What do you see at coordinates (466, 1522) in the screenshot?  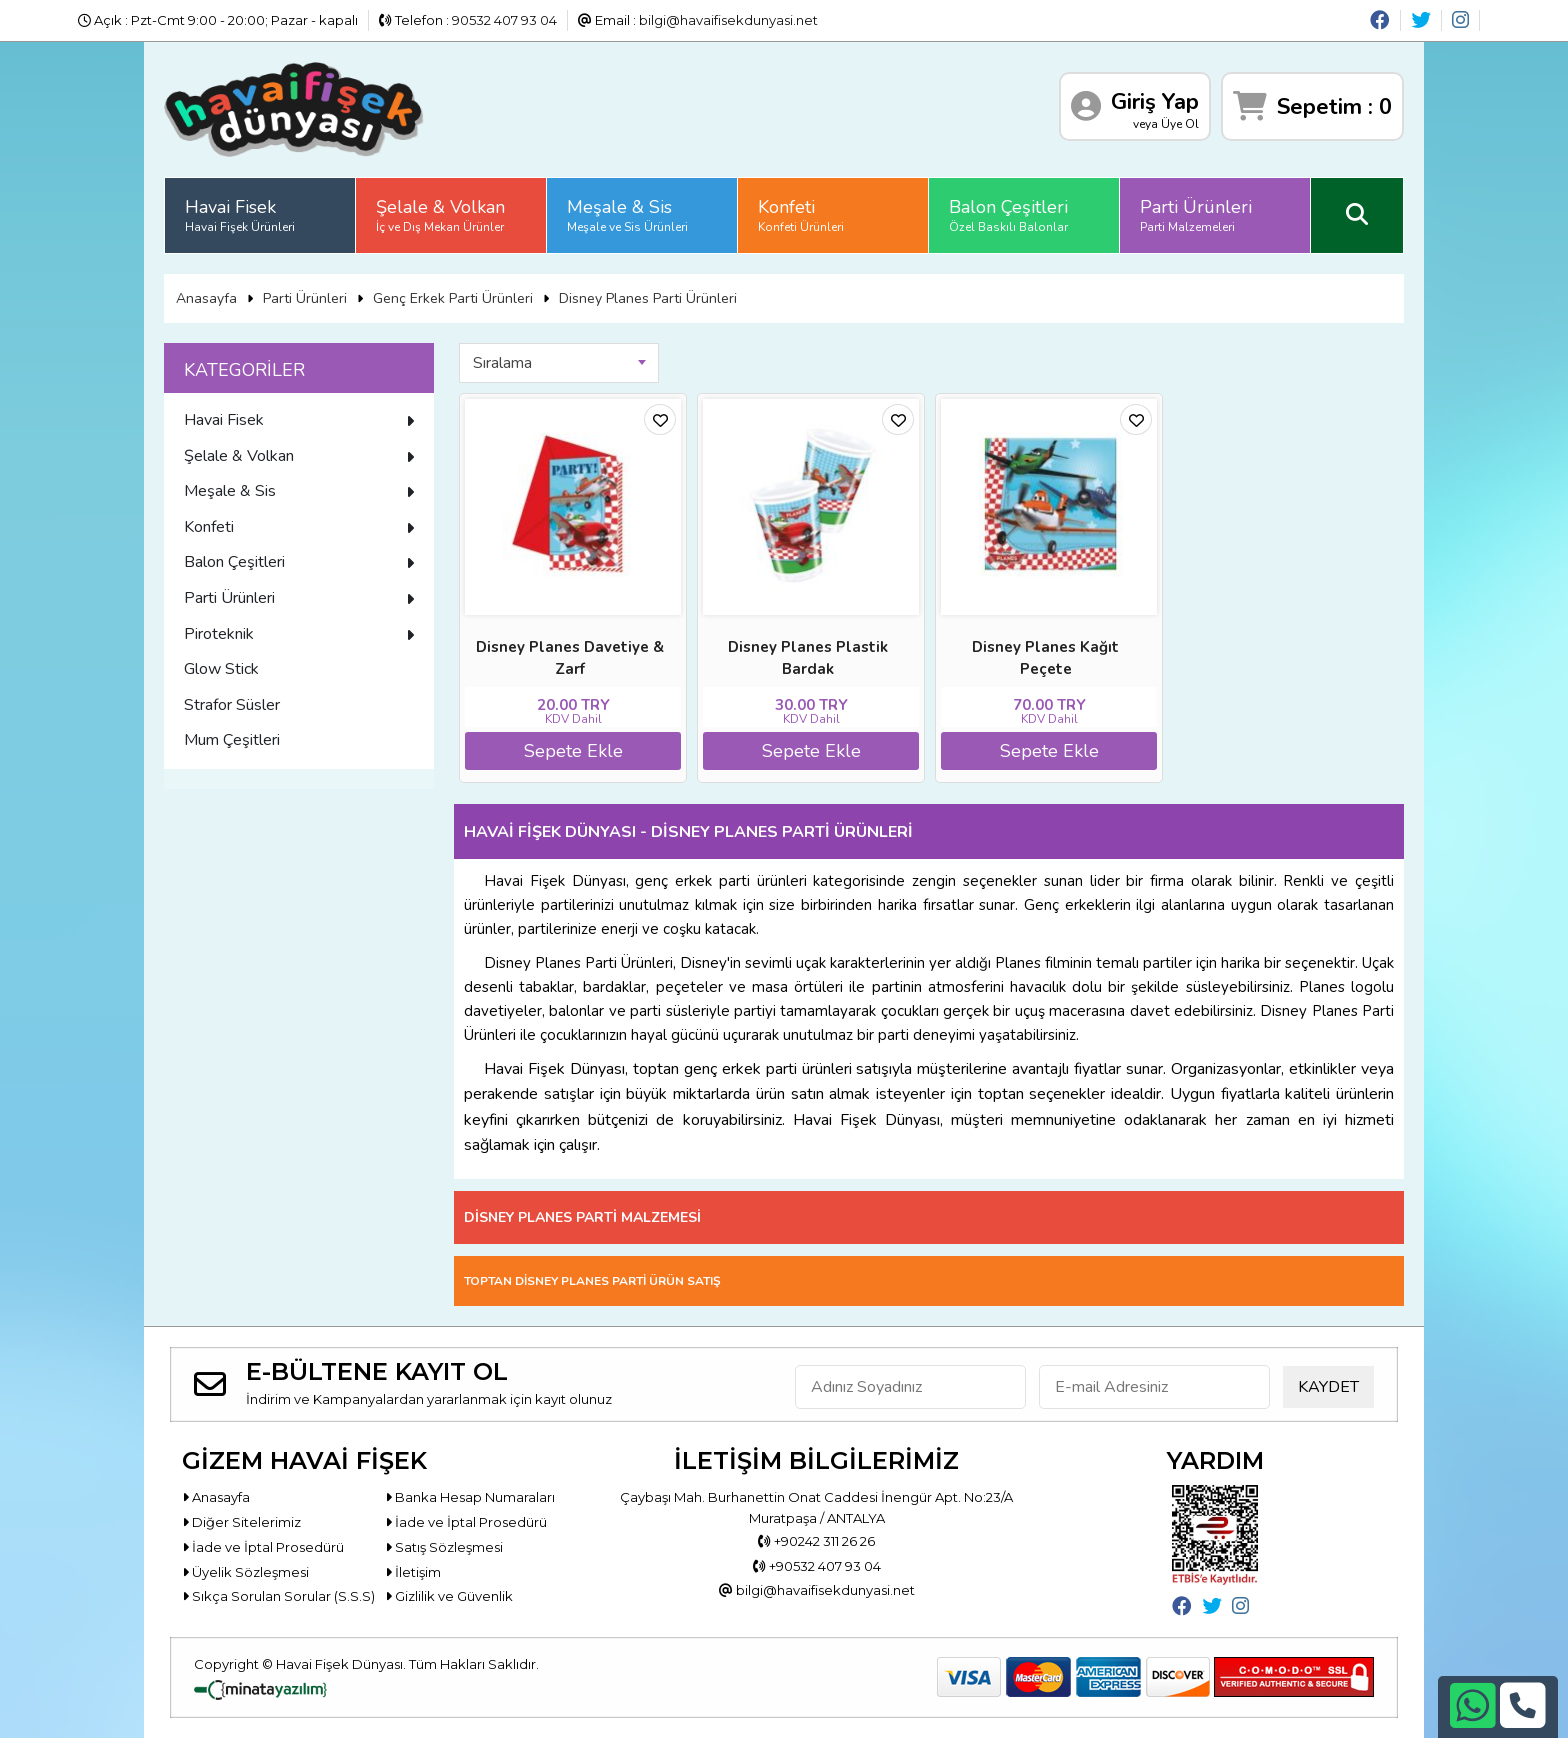 I see `İade ve İptal Prosedürü` at bounding box center [466, 1522].